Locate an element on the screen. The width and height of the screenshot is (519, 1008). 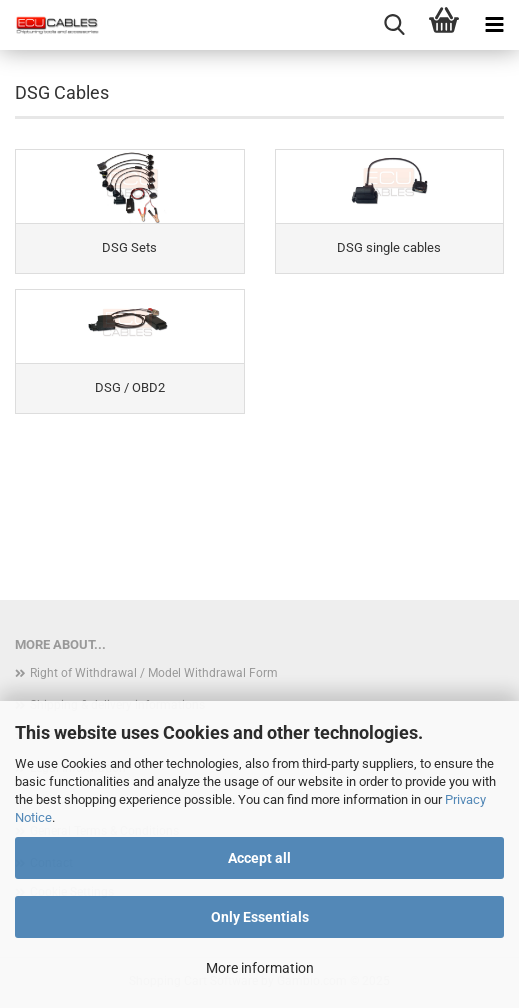
More information is located at coordinates (260, 968).